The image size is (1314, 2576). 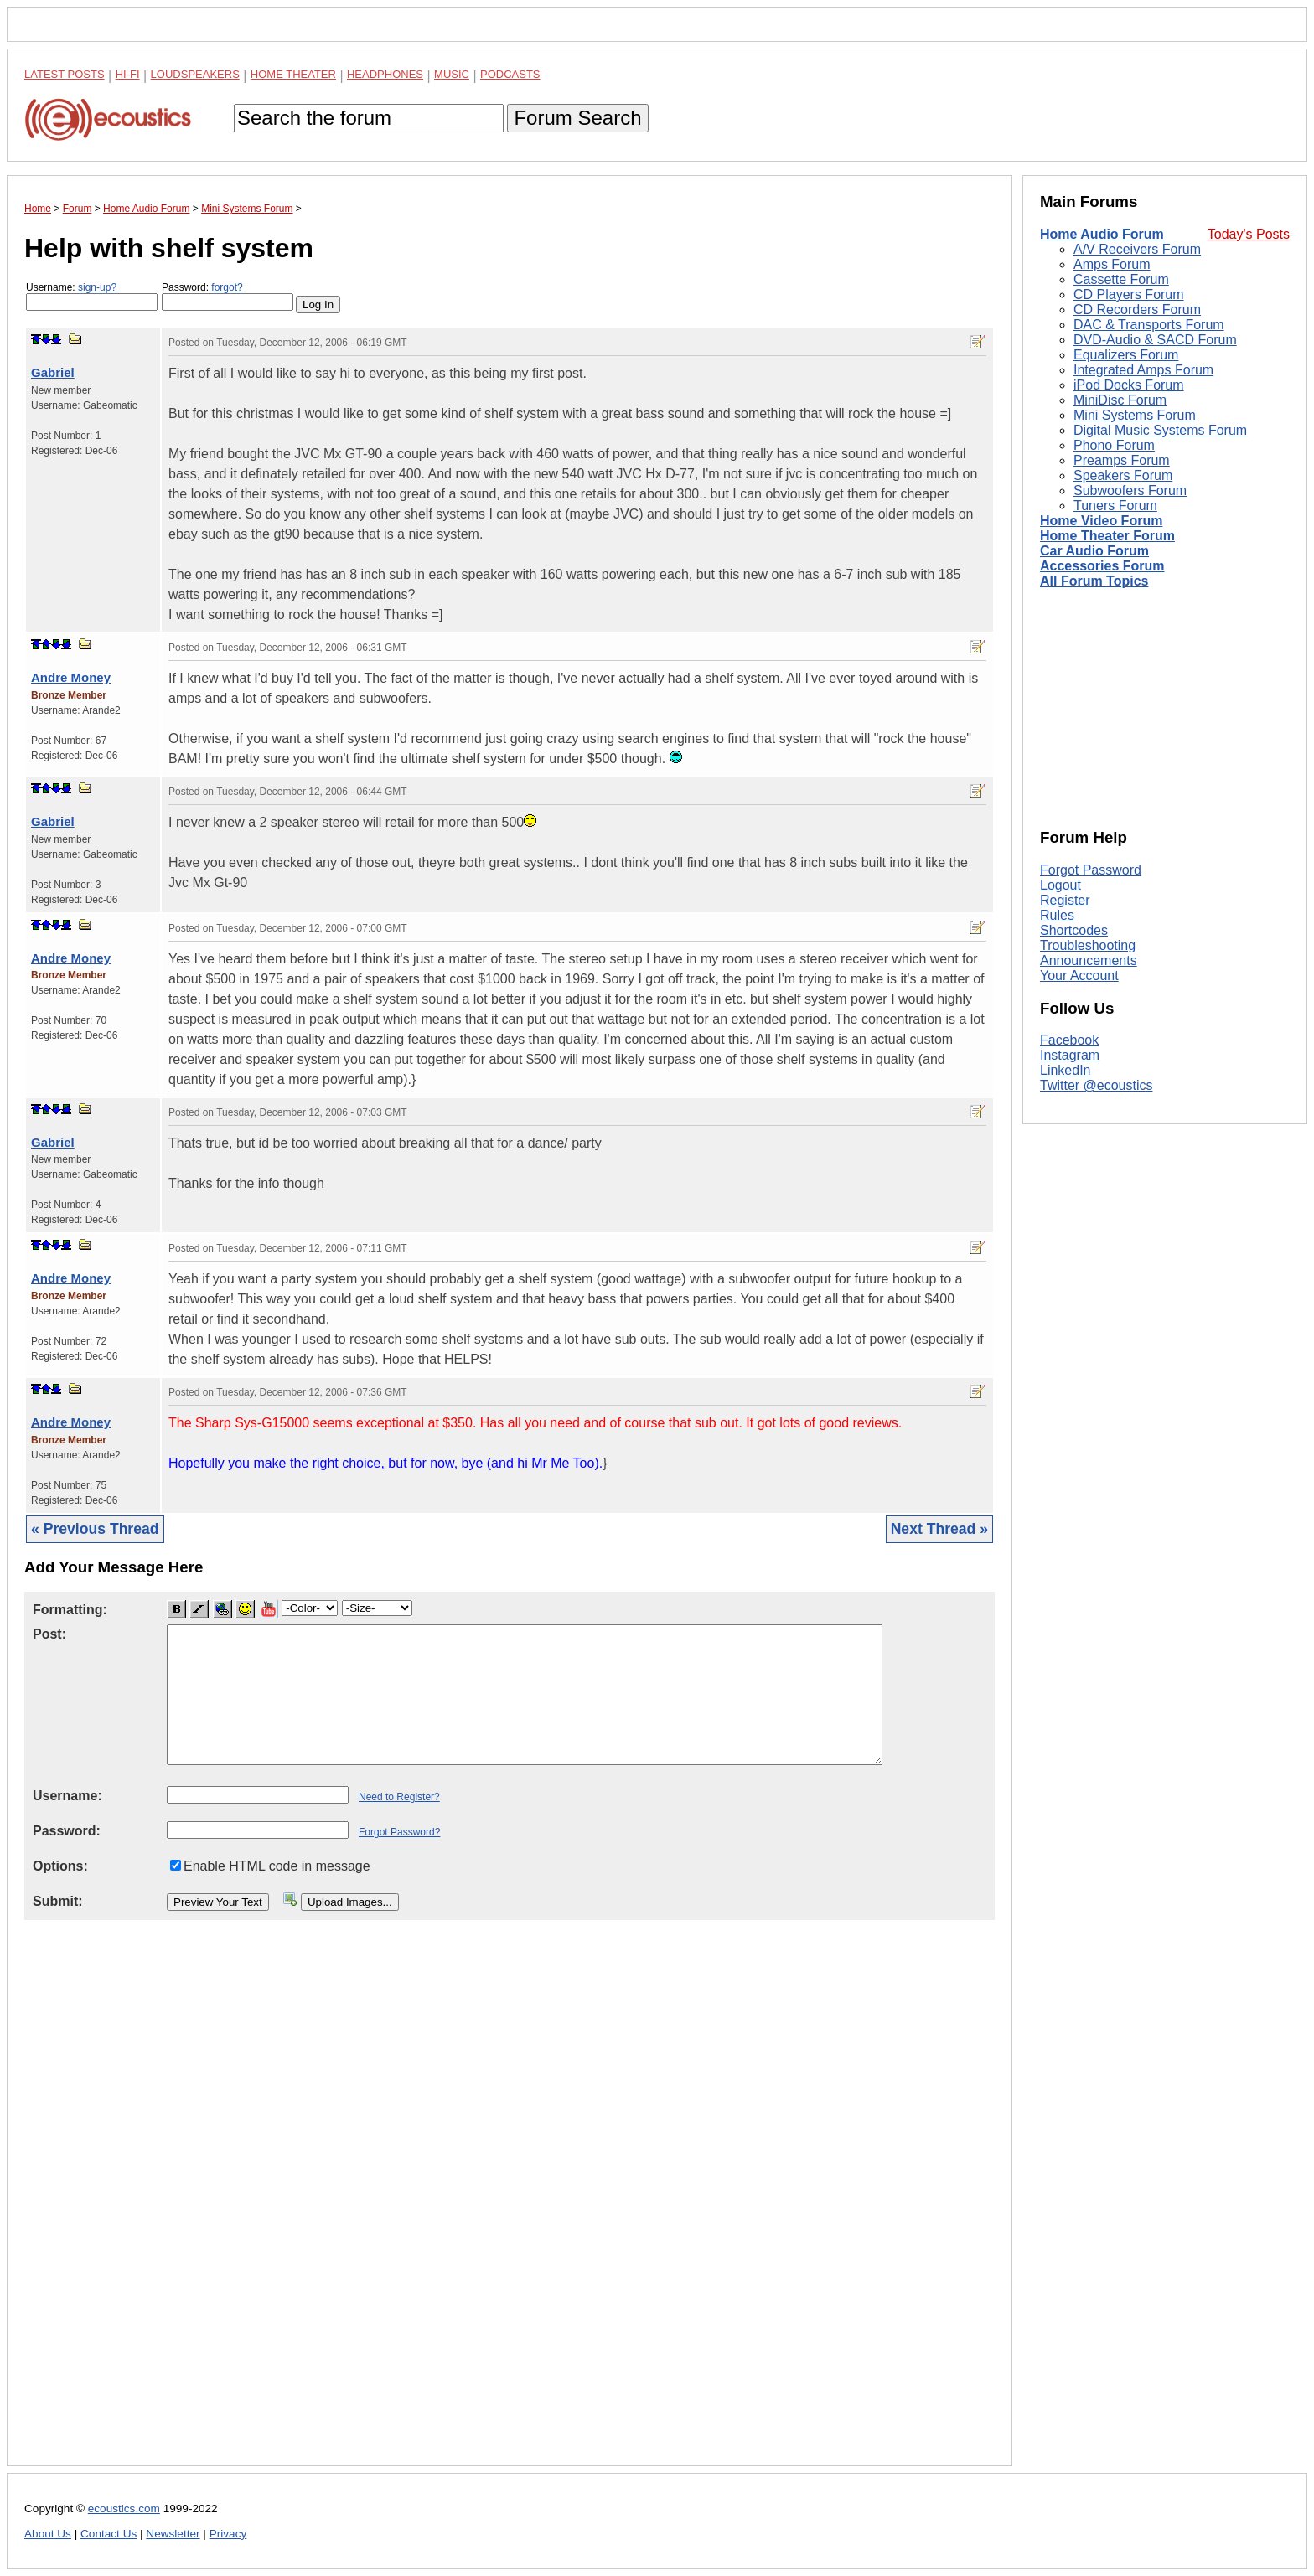 I want to click on All Forum Topics, so click(x=1094, y=581).